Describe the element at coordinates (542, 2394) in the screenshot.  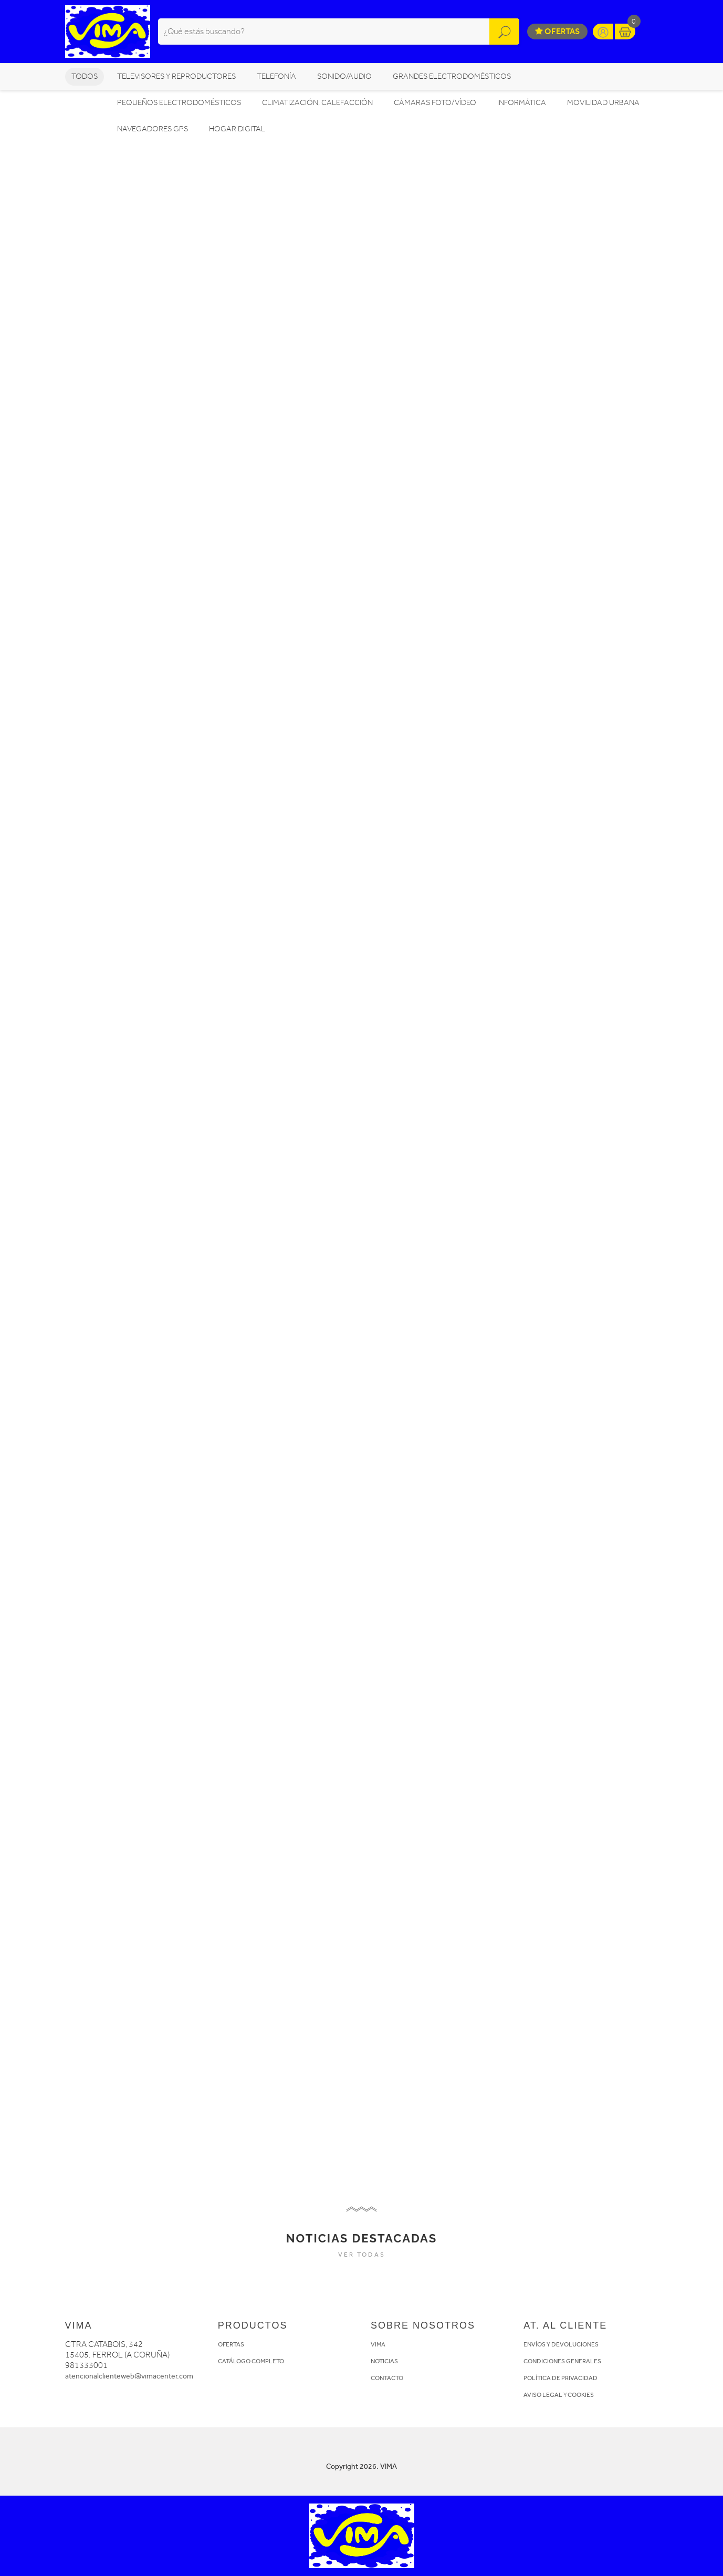
I see `AVISO LEGAL` at that location.